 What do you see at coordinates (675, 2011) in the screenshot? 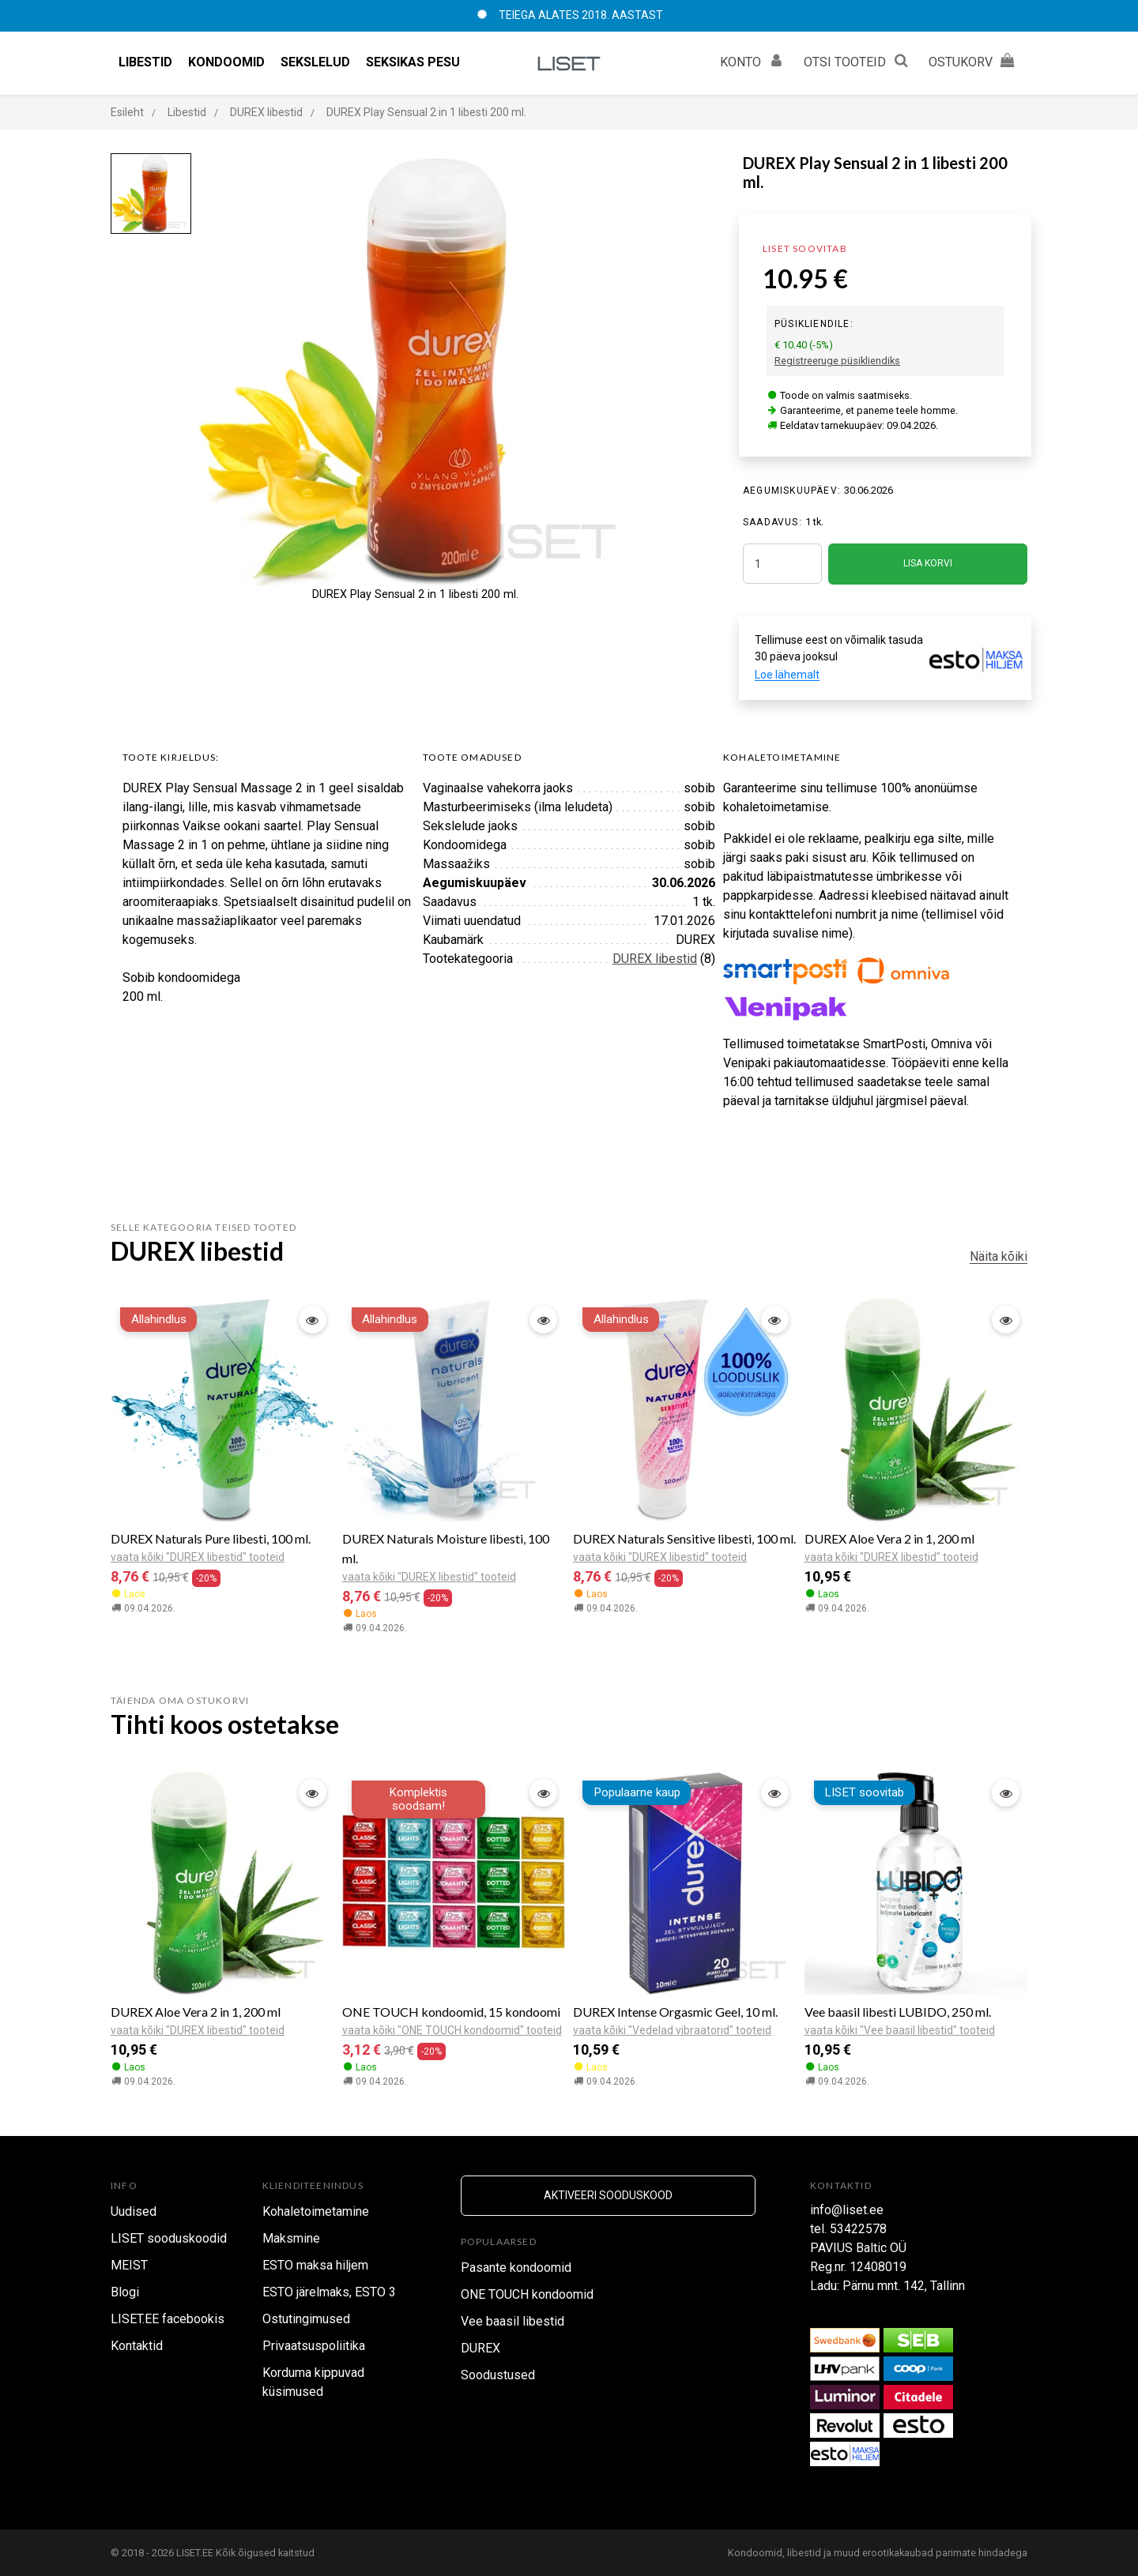
I see `DUREX Intense Orgasmic Geel, 10 ml.` at bounding box center [675, 2011].